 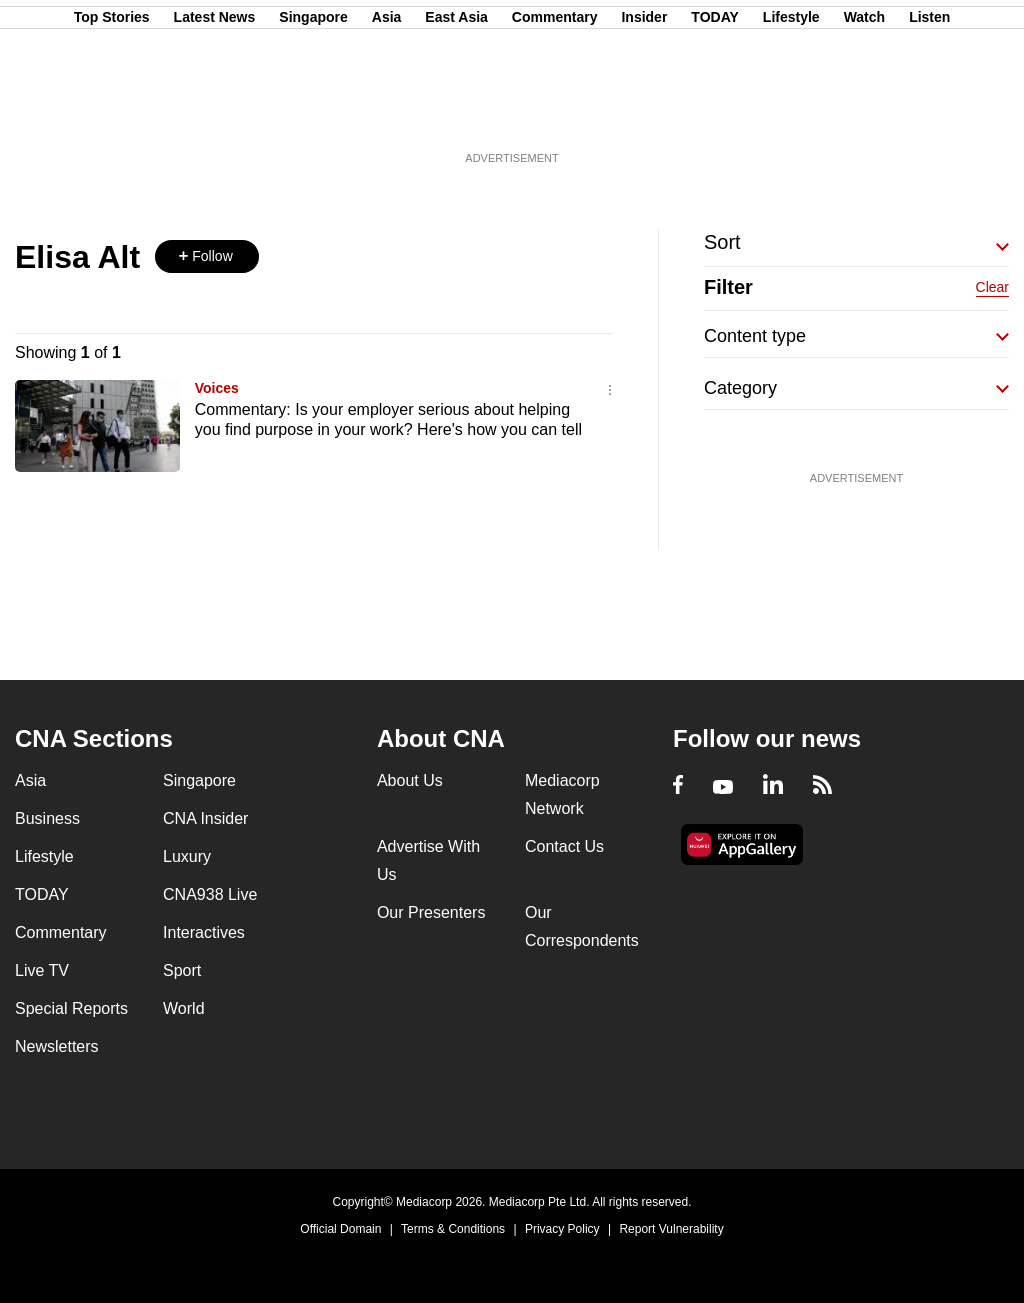 What do you see at coordinates (57, 1046) in the screenshot?
I see `Newsletters` at bounding box center [57, 1046].